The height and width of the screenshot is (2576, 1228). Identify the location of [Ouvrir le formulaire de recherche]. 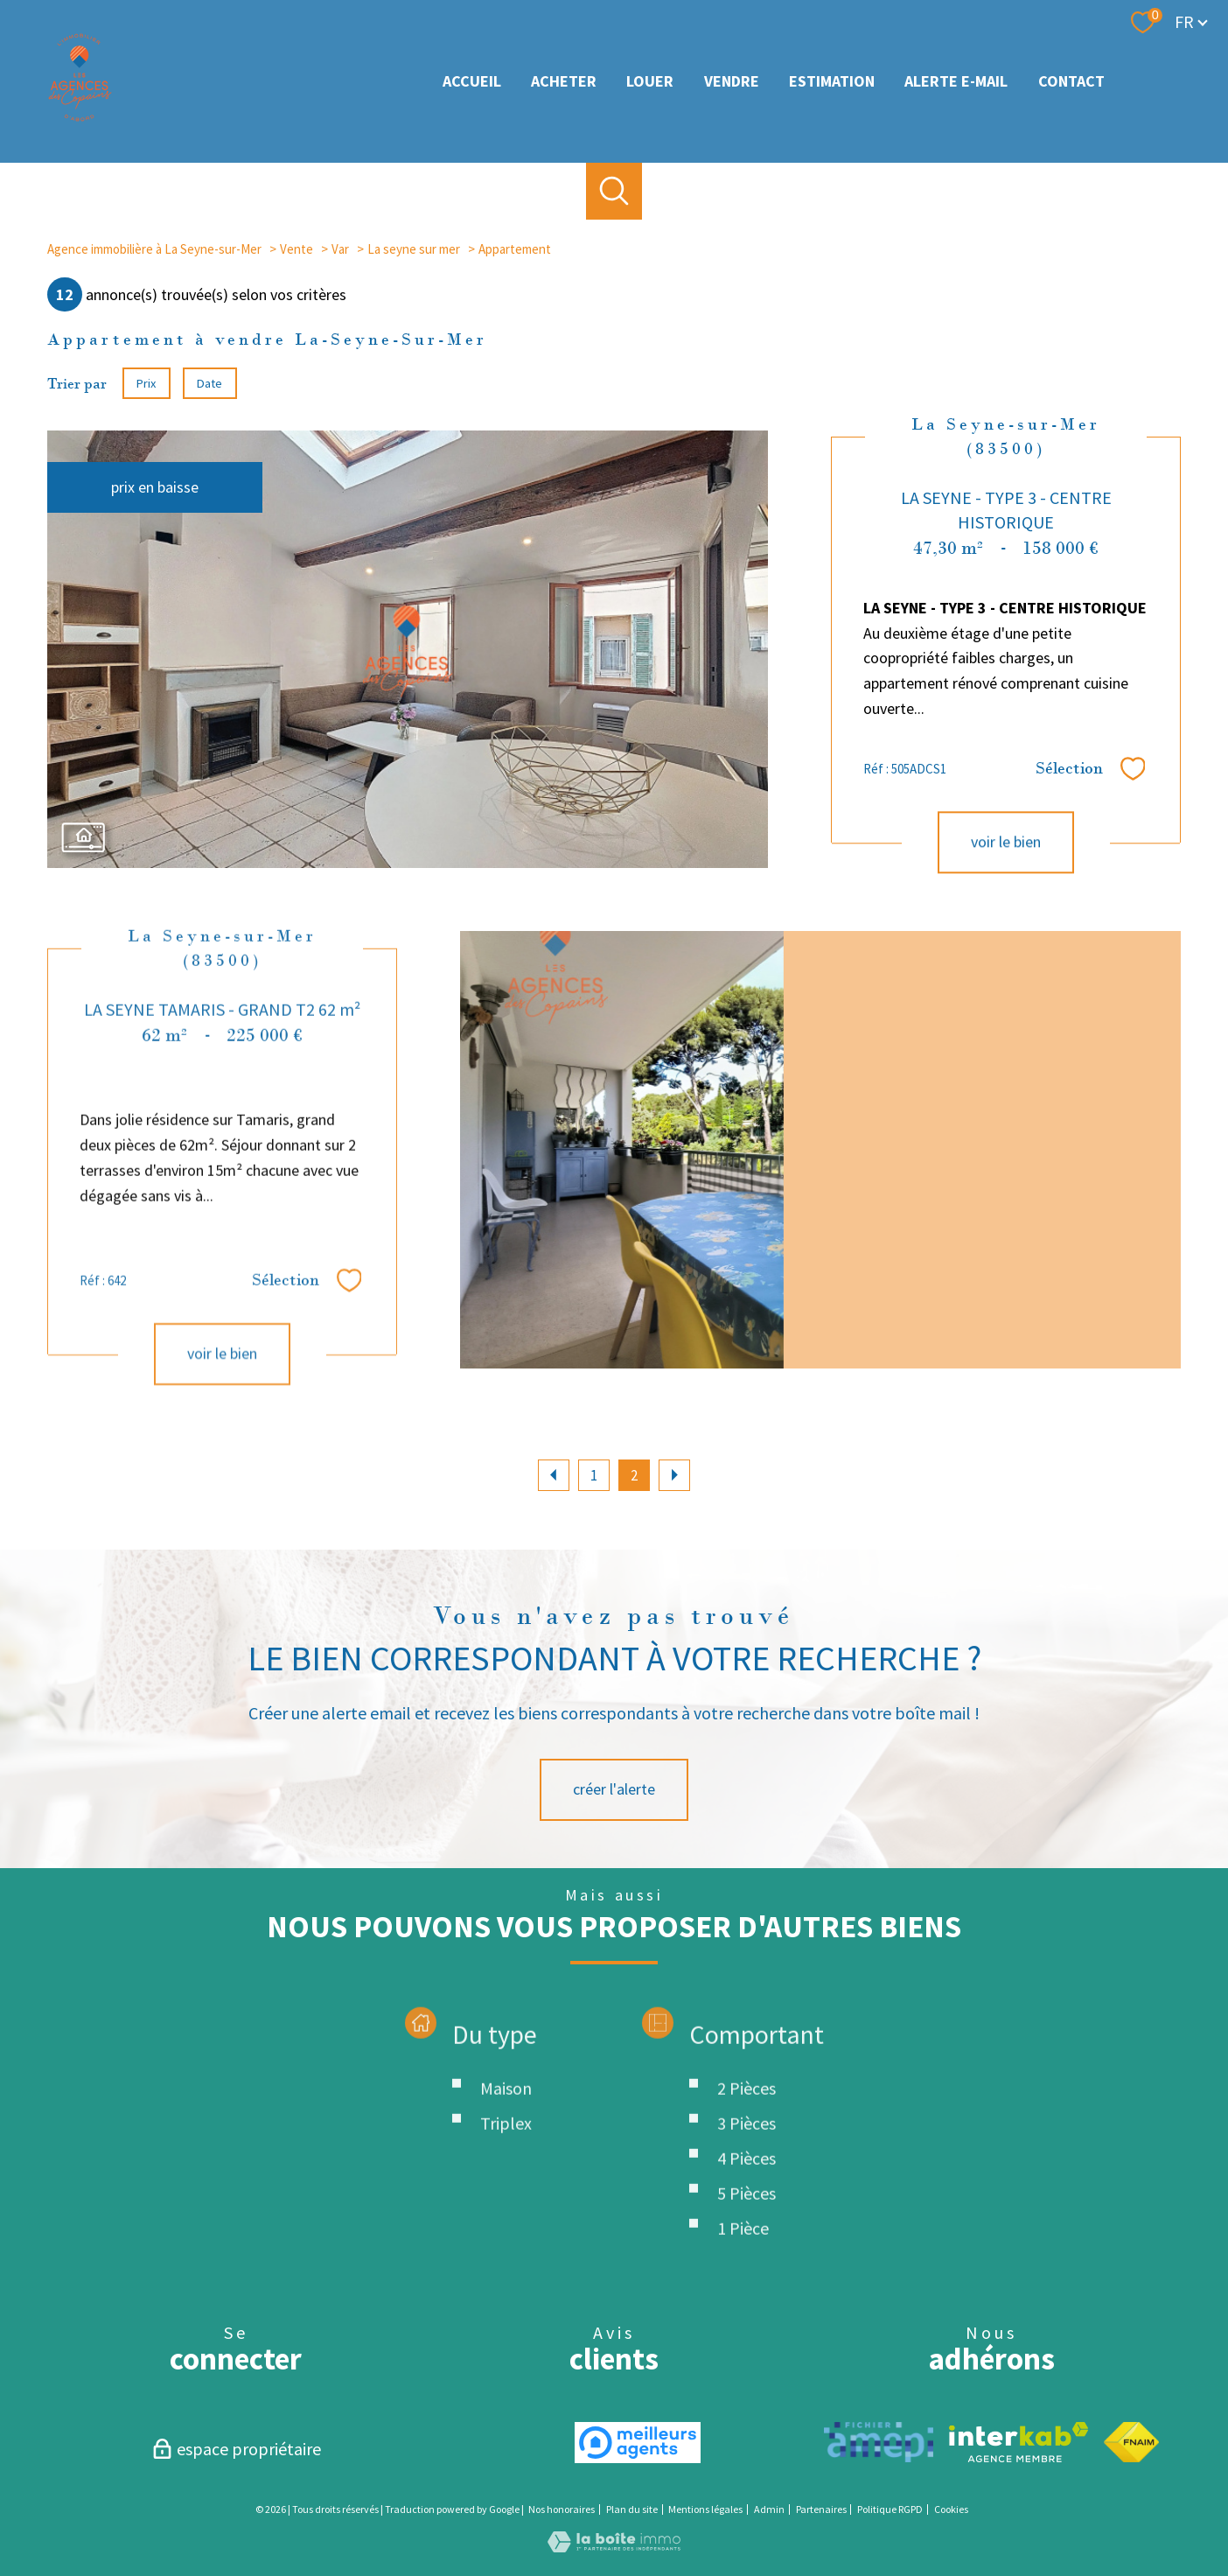
(614, 191).